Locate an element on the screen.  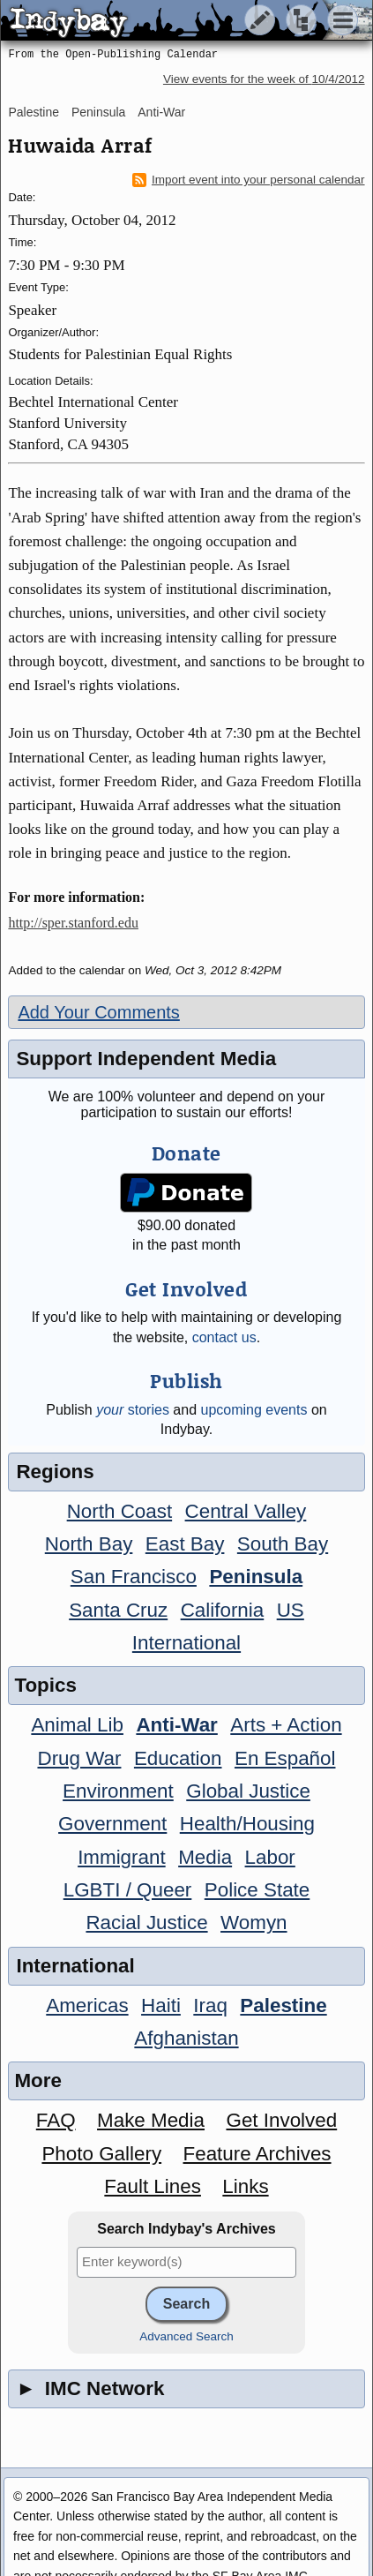
Advanced Search is located at coordinates (186, 2336).